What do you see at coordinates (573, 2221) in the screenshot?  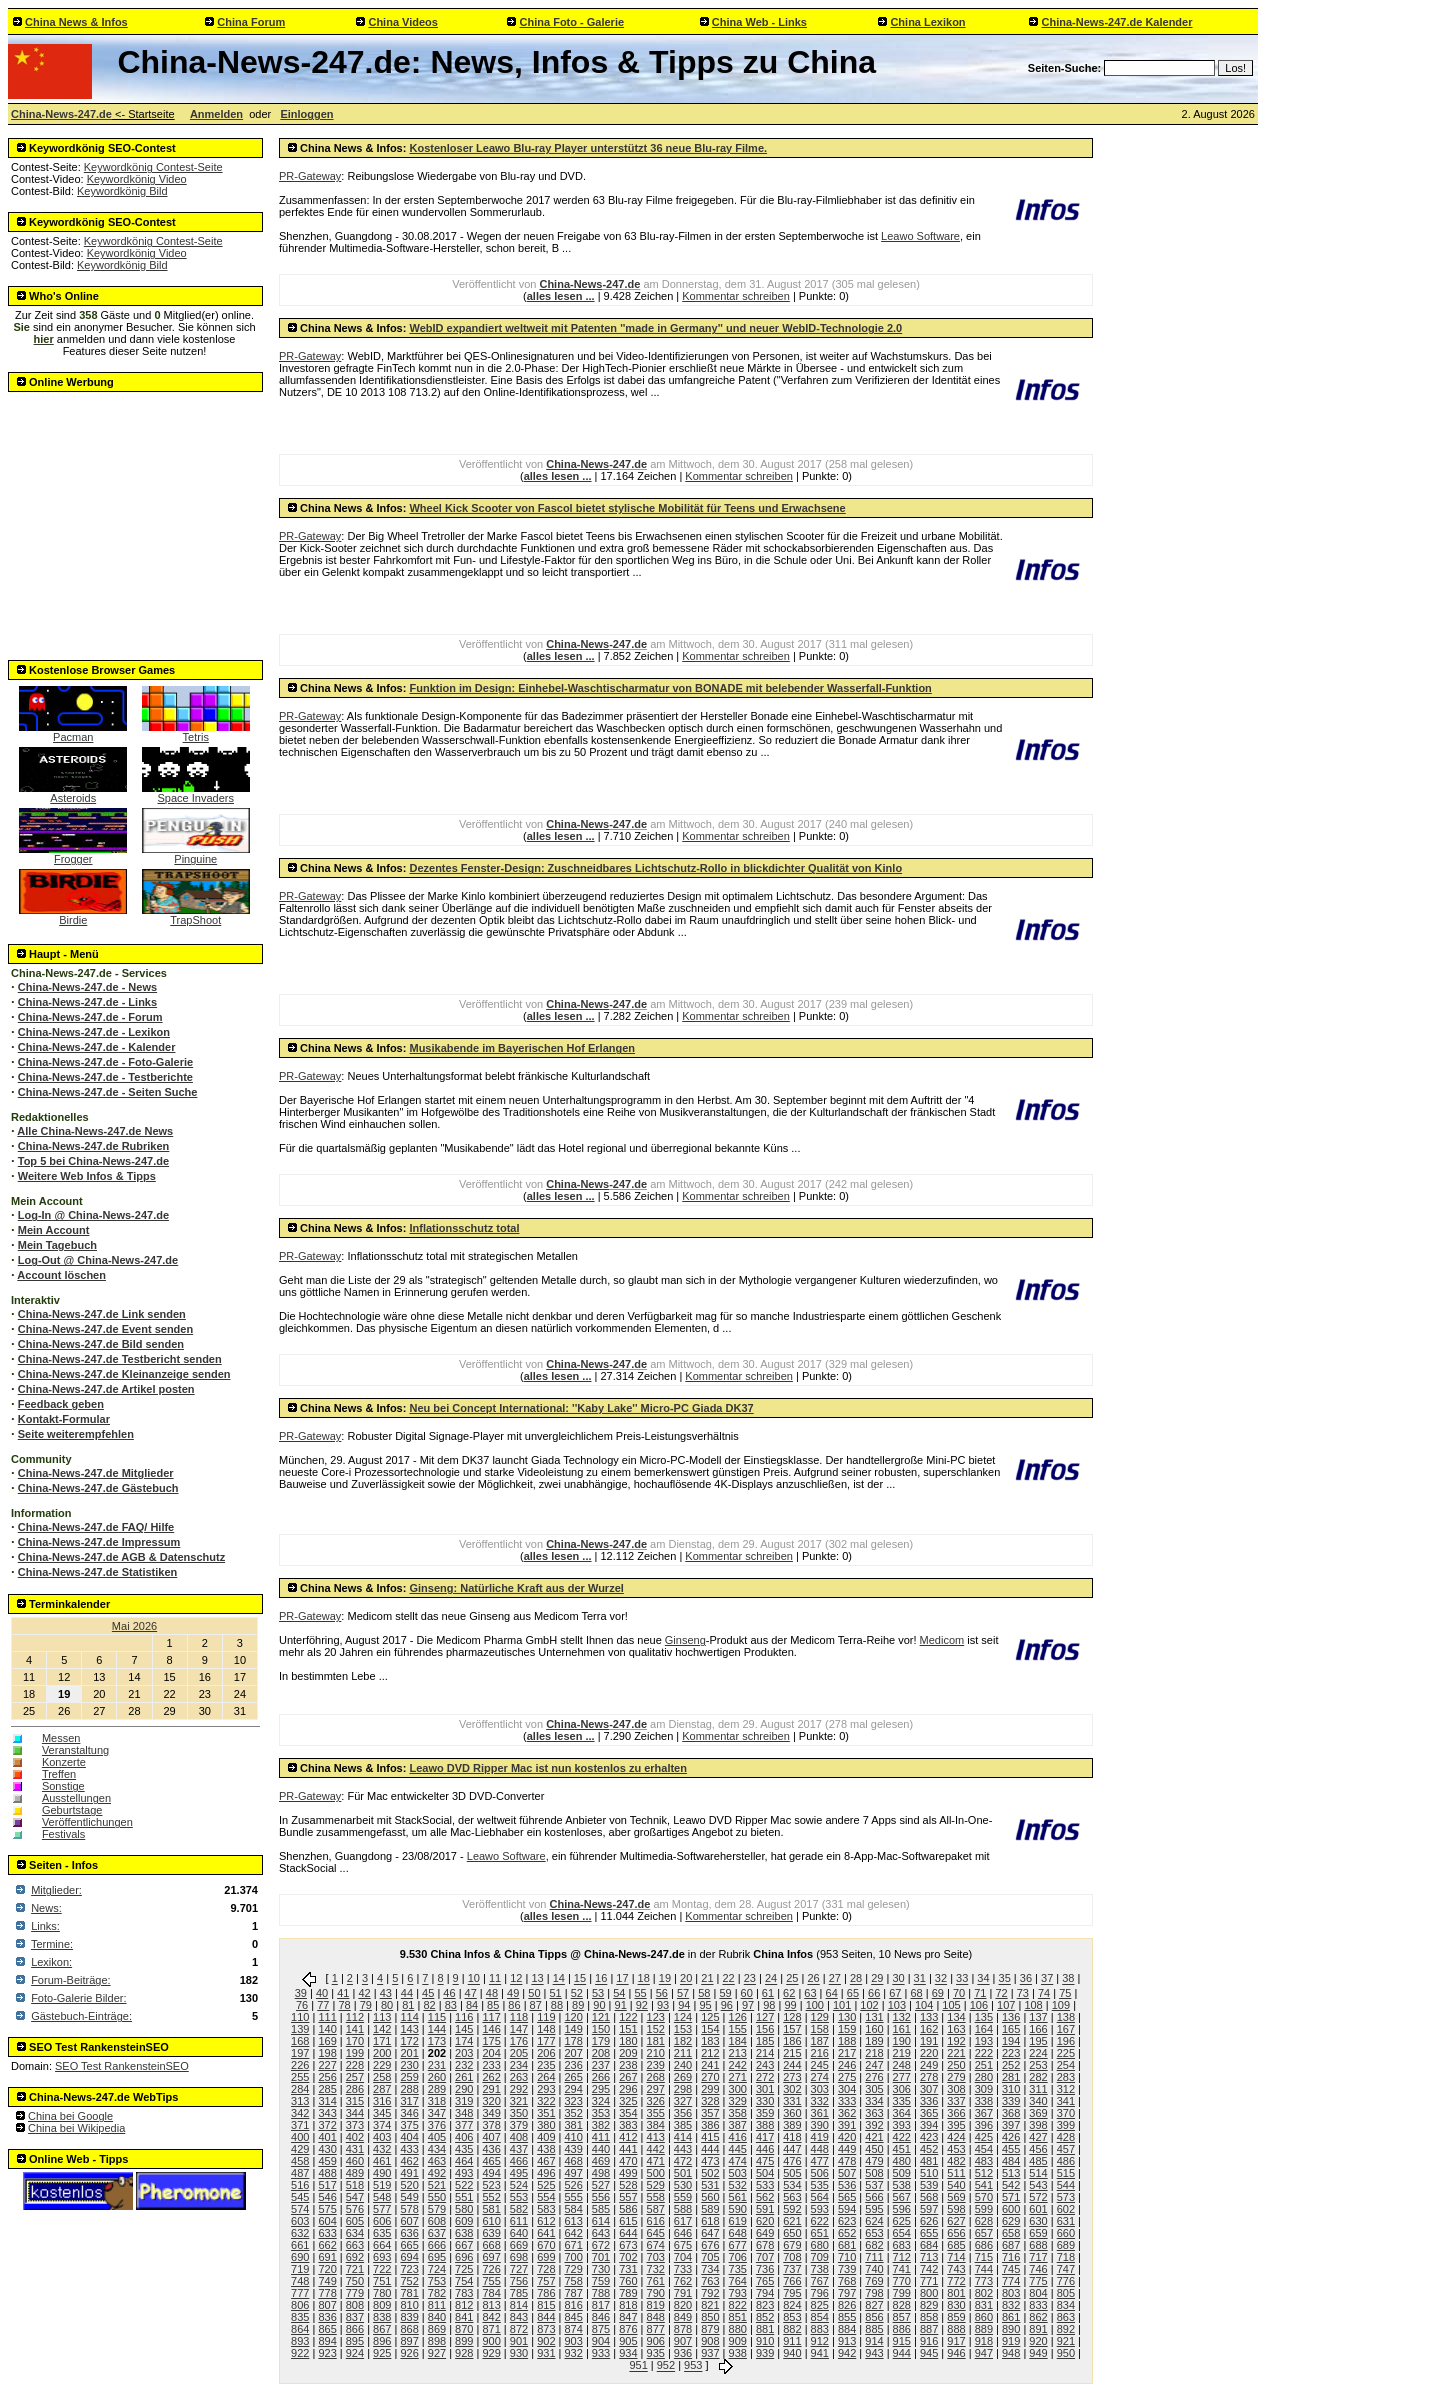 I see `613` at bounding box center [573, 2221].